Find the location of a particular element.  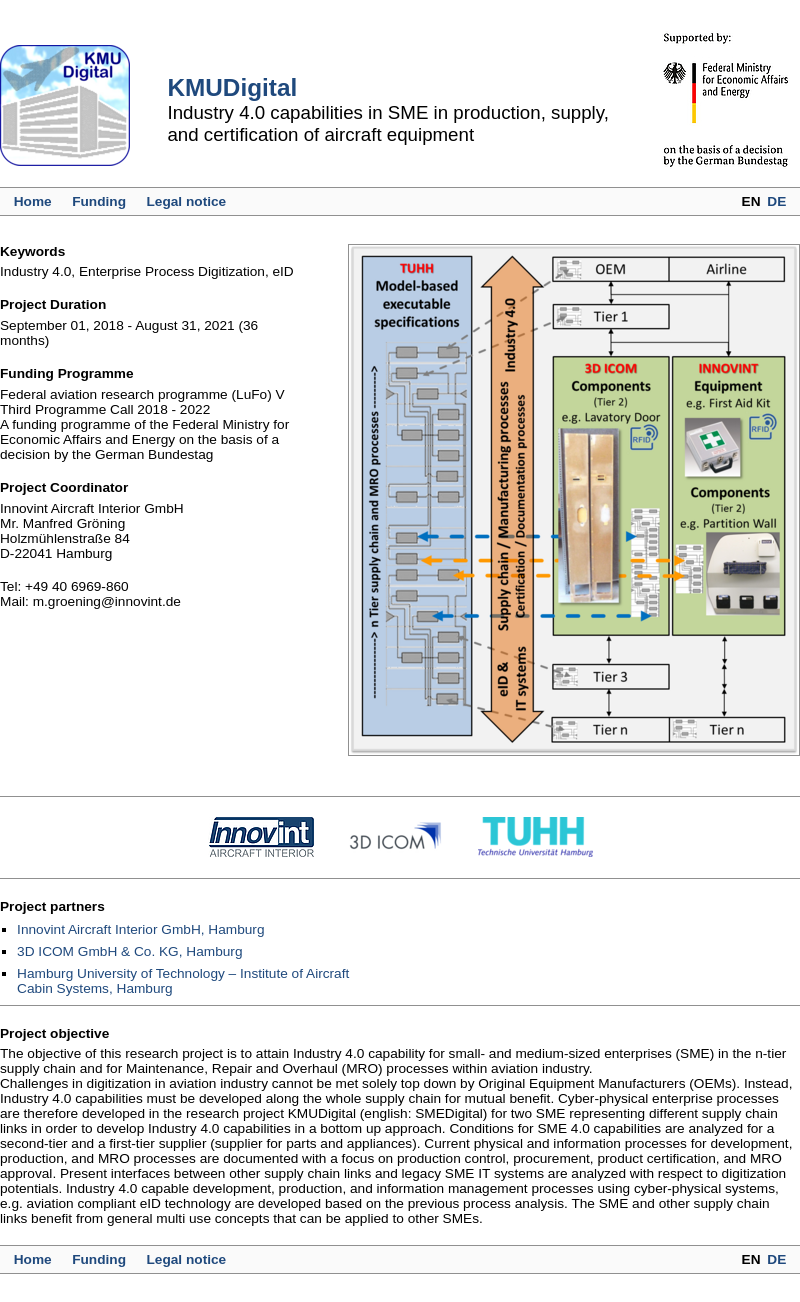

Home is located at coordinates (33, 201).